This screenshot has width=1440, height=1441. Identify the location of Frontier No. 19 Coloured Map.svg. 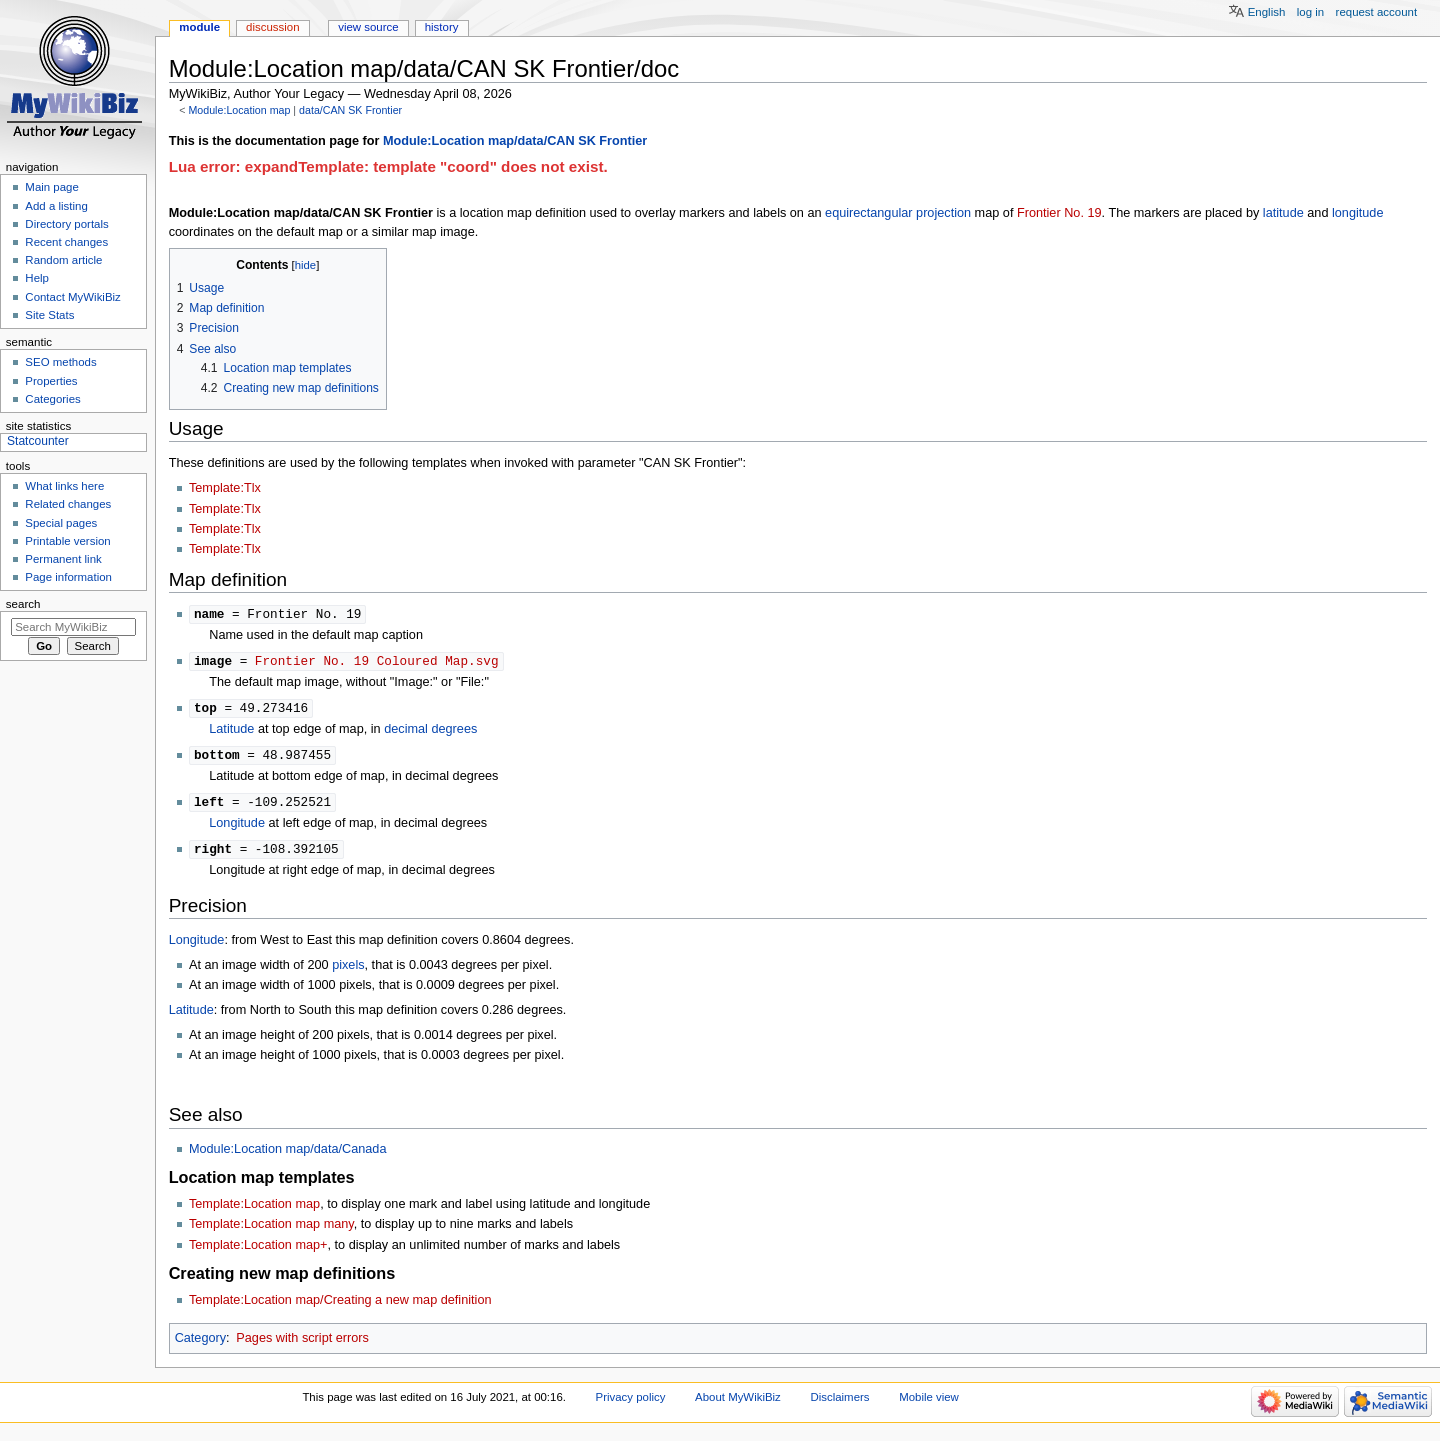
(377, 662).